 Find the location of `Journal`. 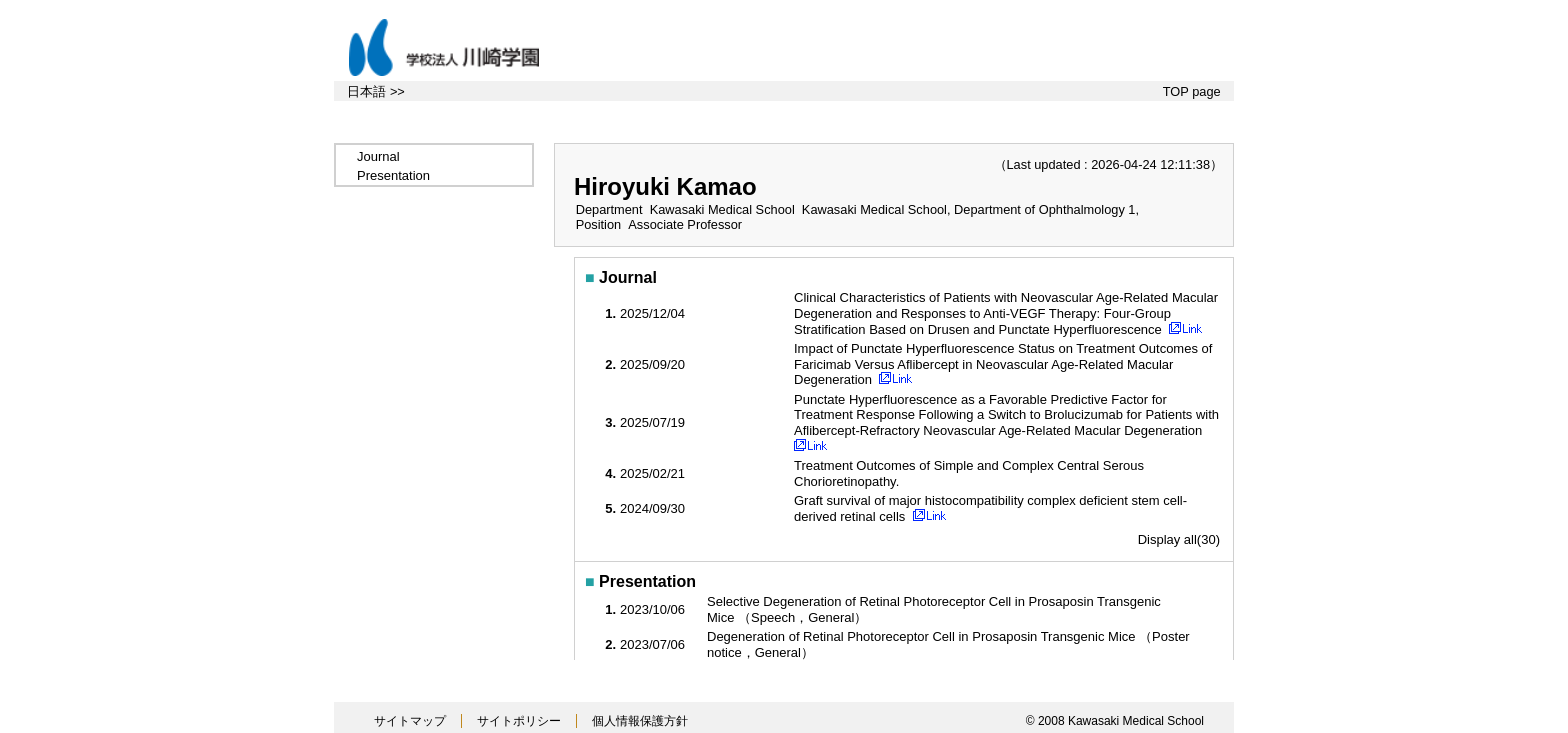

Journal is located at coordinates (378, 156).